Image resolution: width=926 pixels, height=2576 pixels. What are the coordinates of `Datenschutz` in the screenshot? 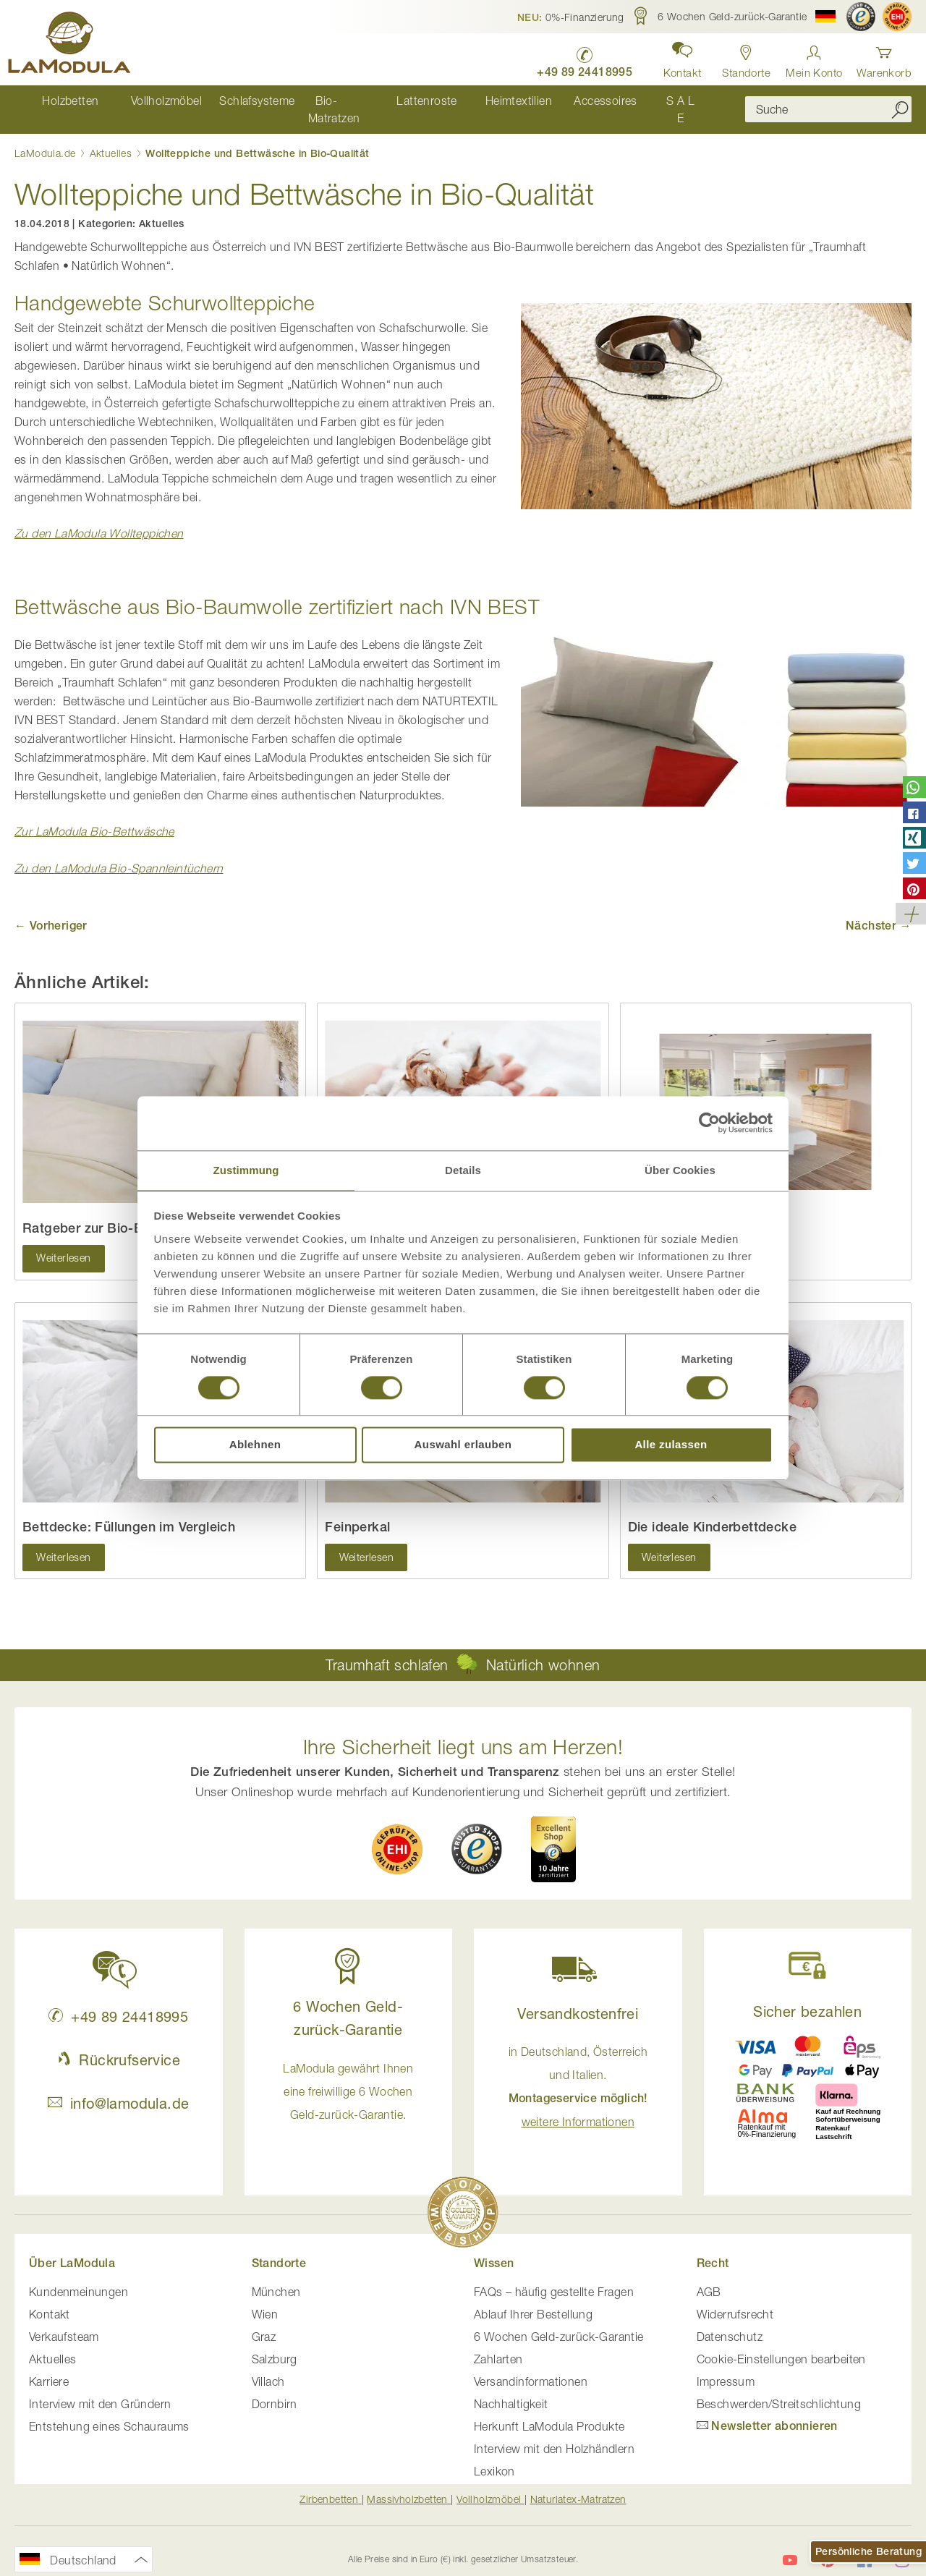 It's located at (730, 2321).